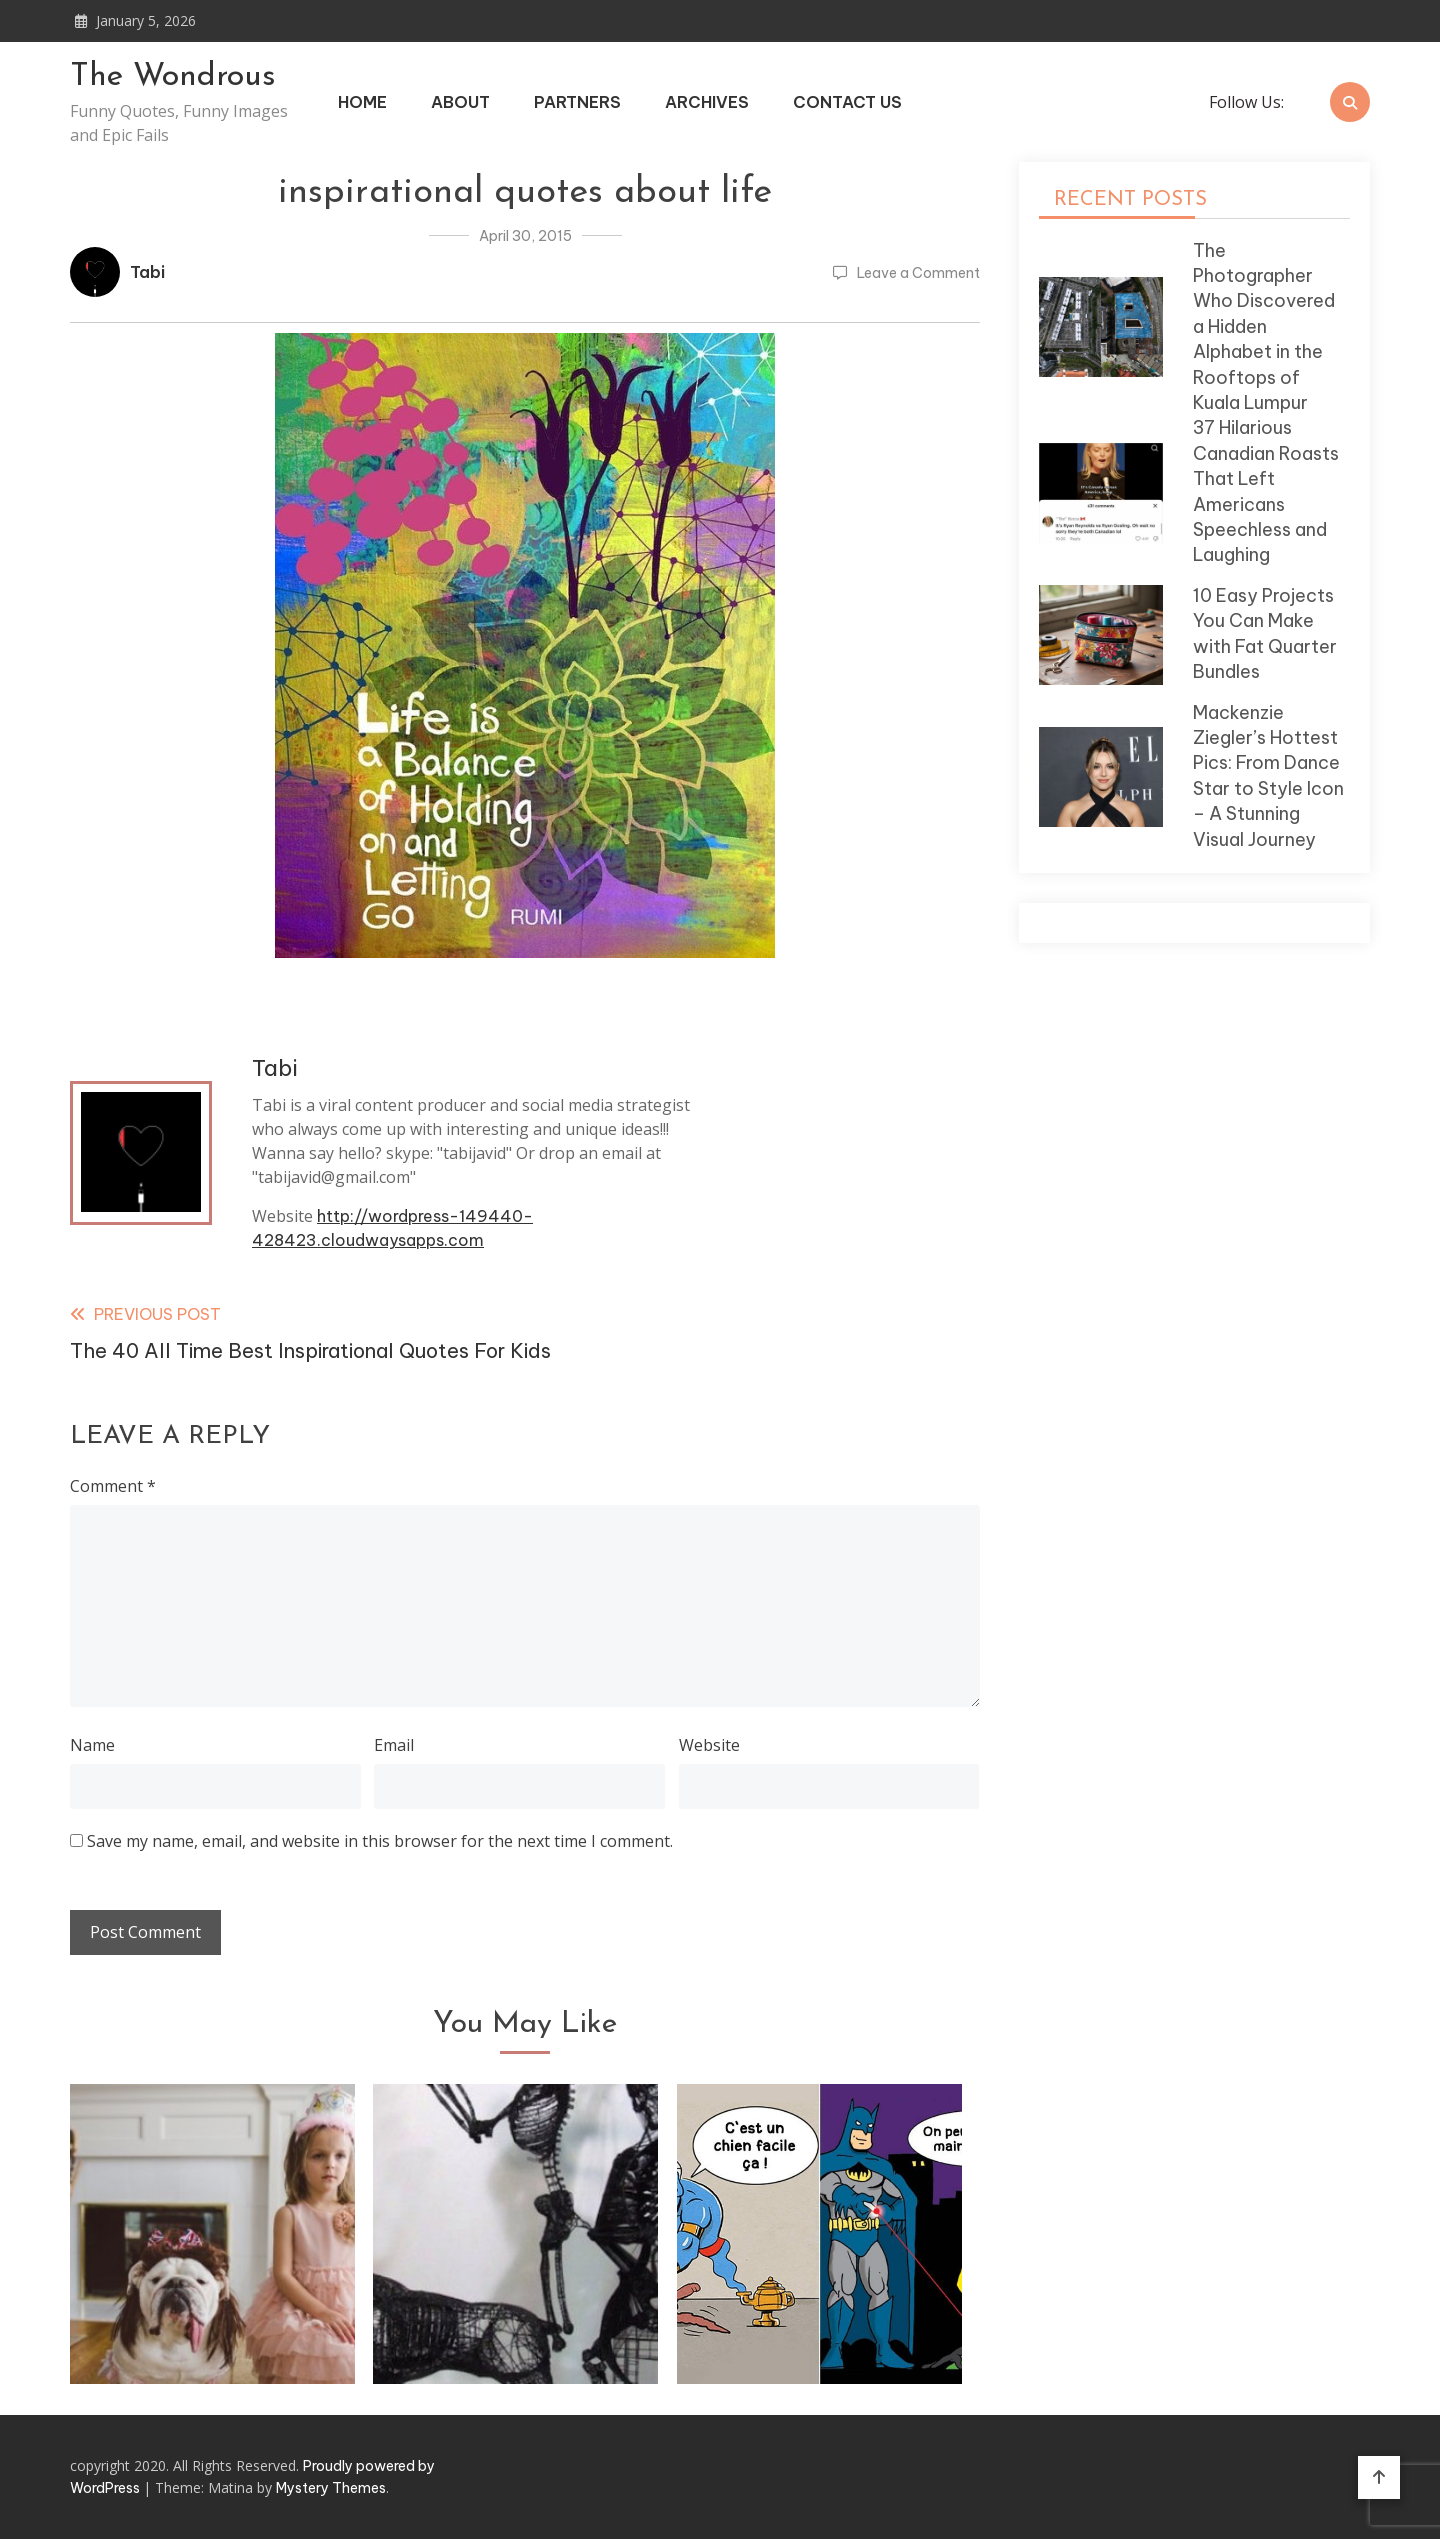 The height and width of the screenshot is (2539, 1440). What do you see at coordinates (394, 1745) in the screenshot?
I see `Email` at bounding box center [394, 1745].